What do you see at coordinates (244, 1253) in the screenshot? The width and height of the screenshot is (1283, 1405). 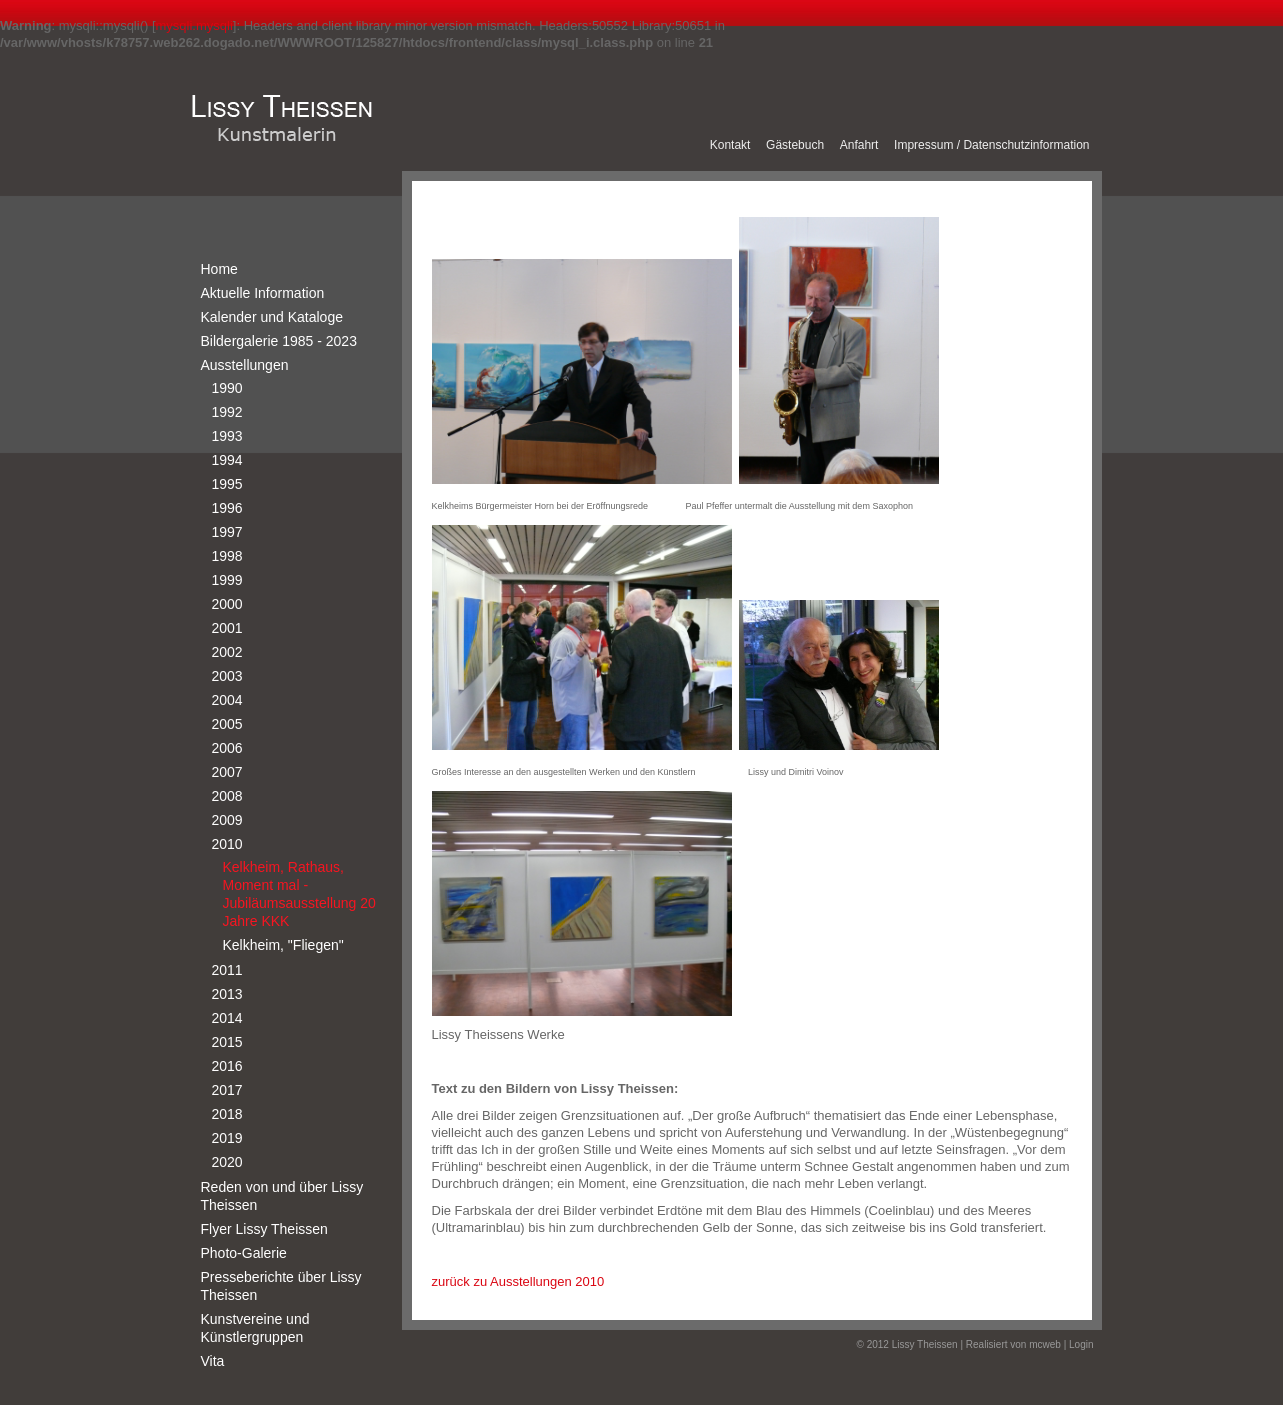 I see `Photo-Galerie` at bounding box center [244, 1253].